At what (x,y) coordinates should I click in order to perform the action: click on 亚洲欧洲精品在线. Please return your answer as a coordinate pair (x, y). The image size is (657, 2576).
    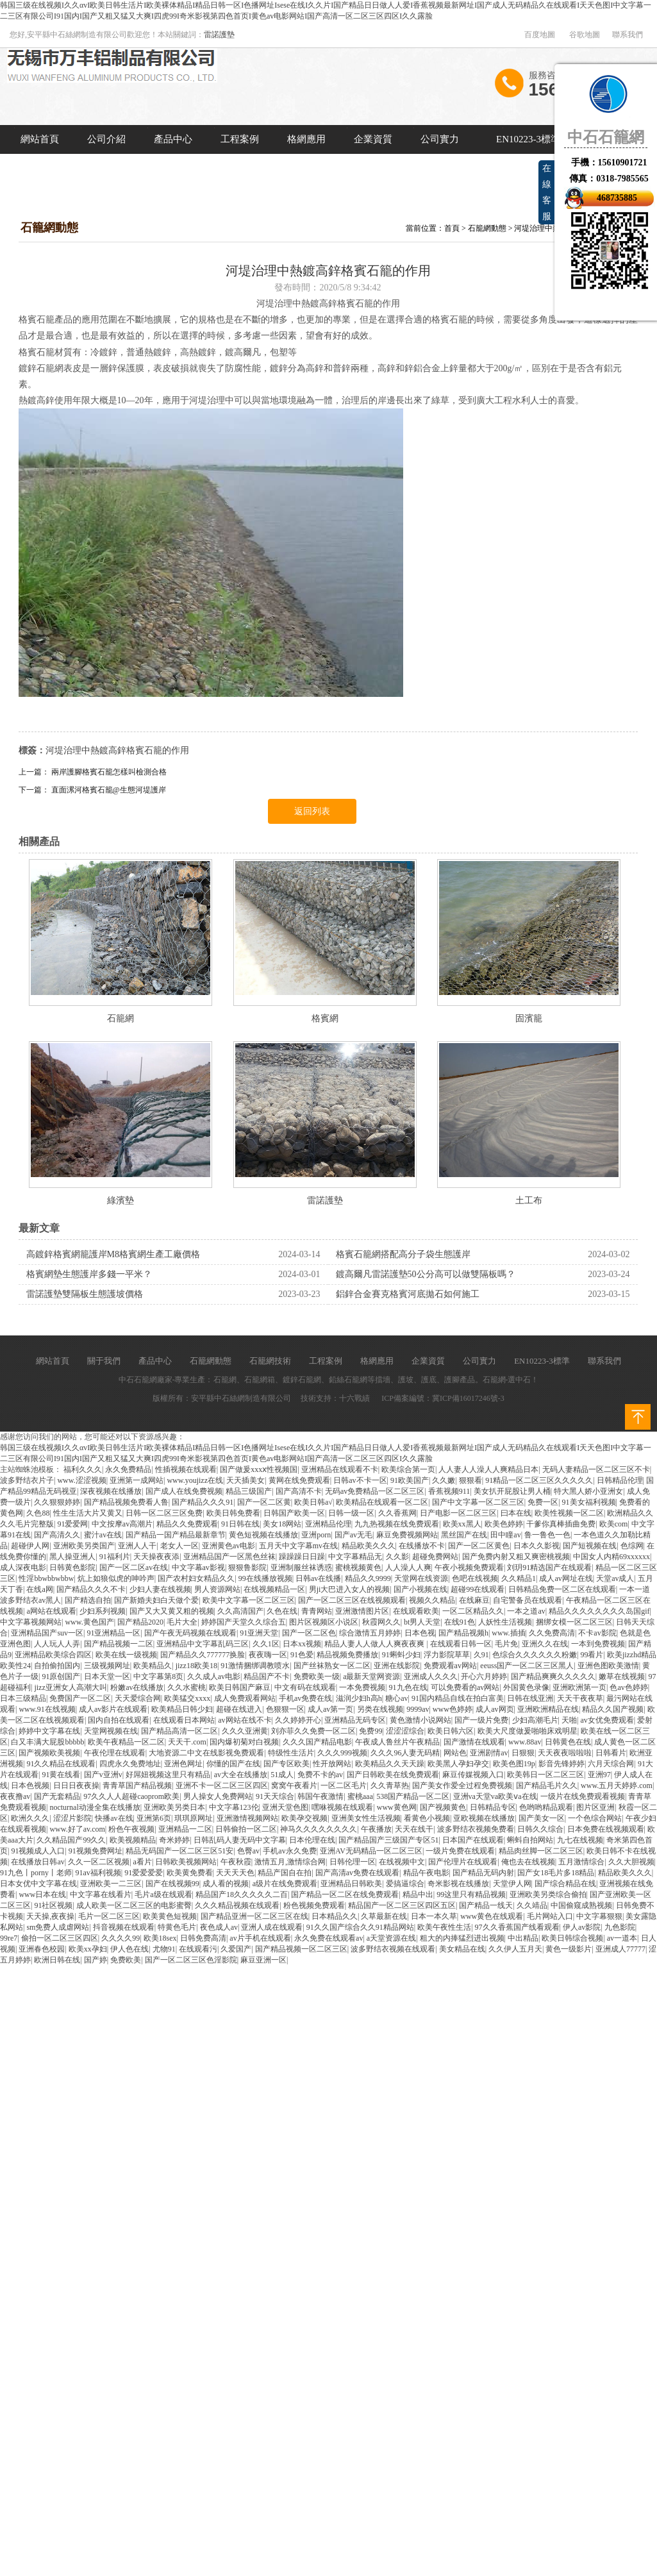
    Looking at the image, I should click on (548, 1709).